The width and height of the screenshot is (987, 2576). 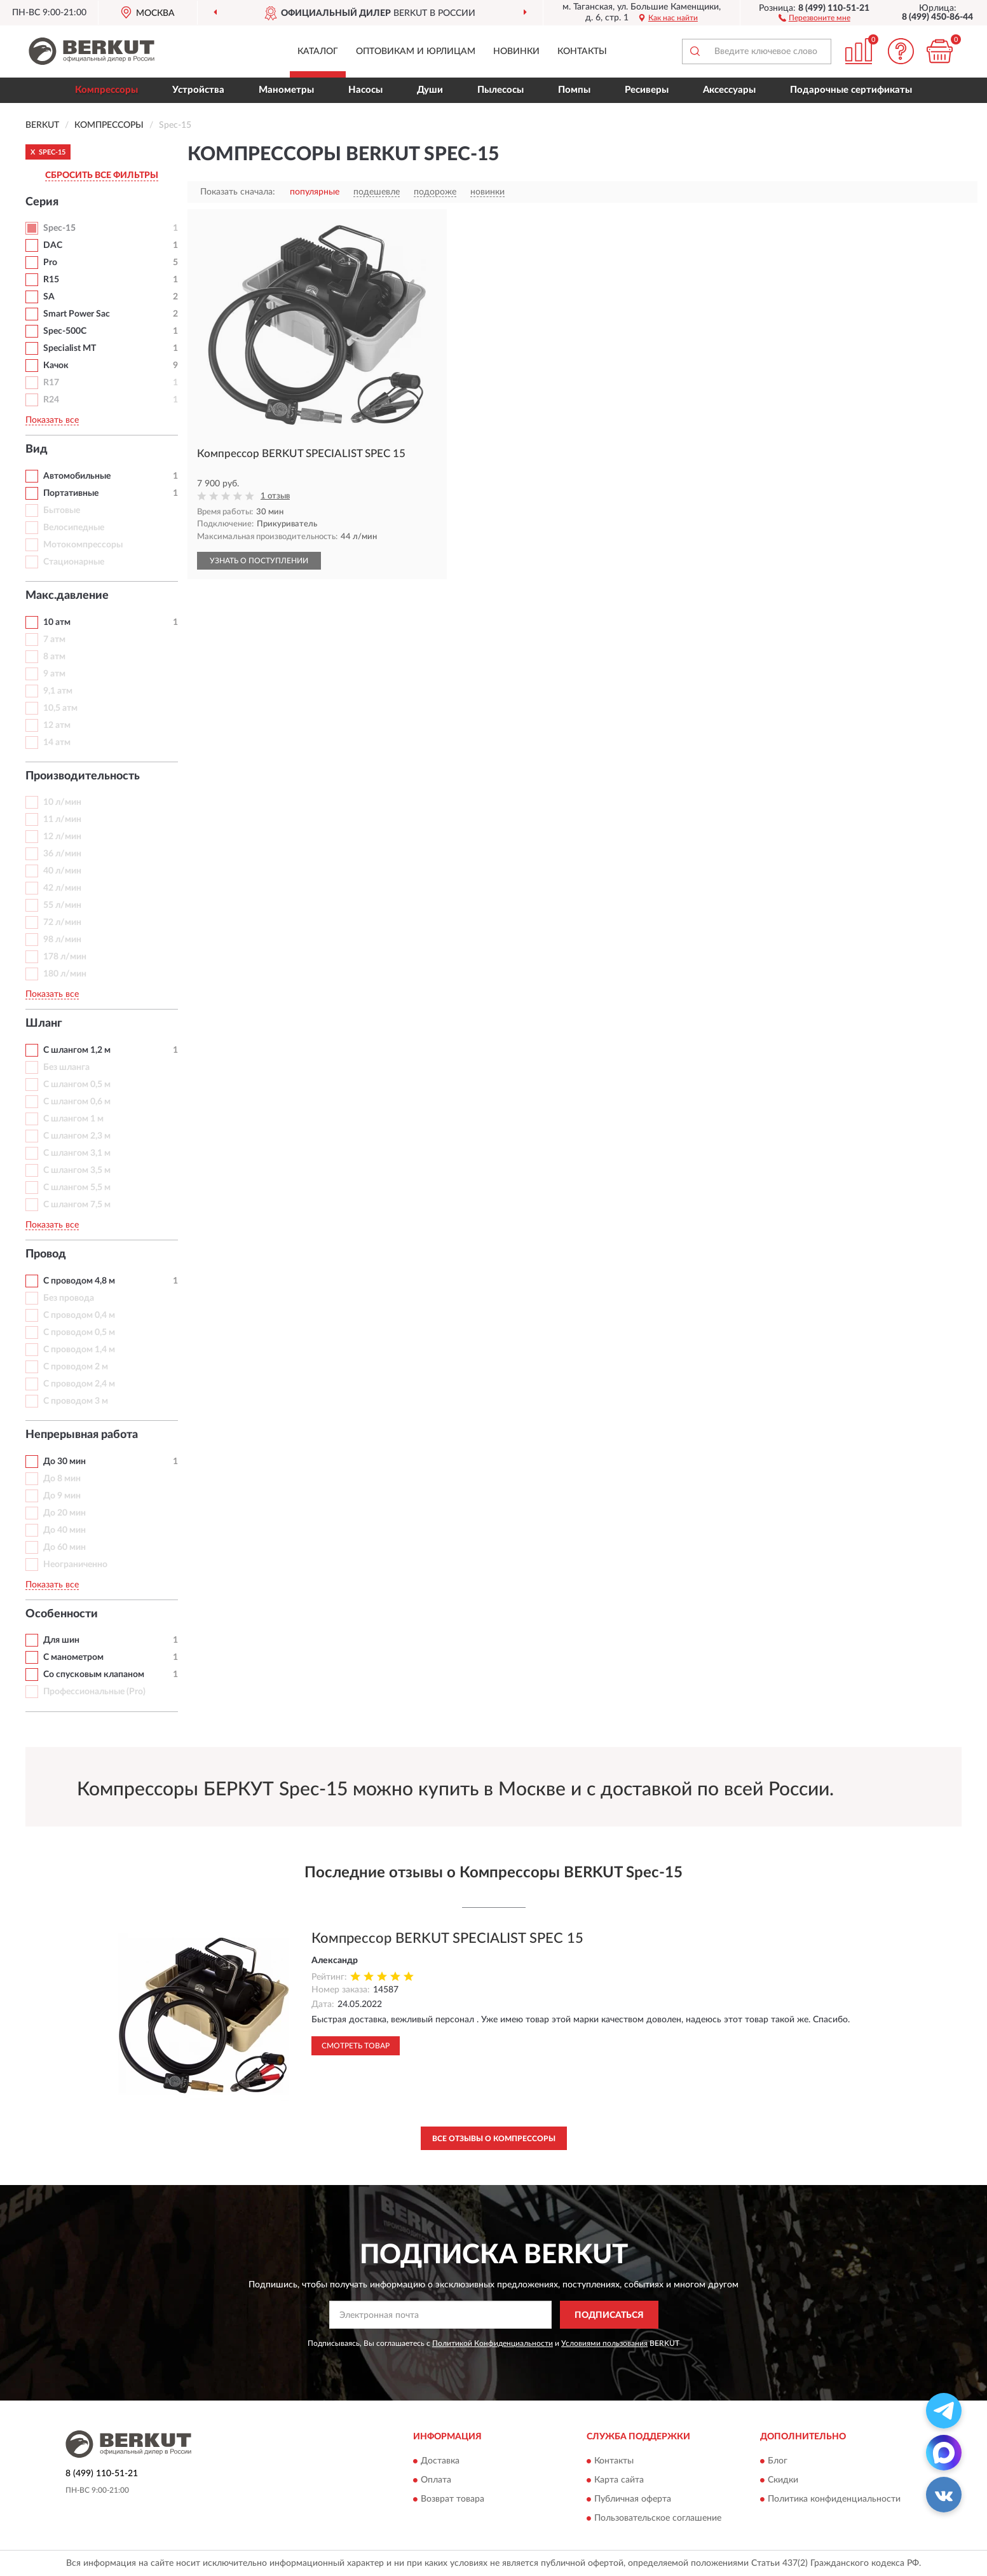 I want to click on С шлангом 5,5 м, so click(x=77, y=1187).